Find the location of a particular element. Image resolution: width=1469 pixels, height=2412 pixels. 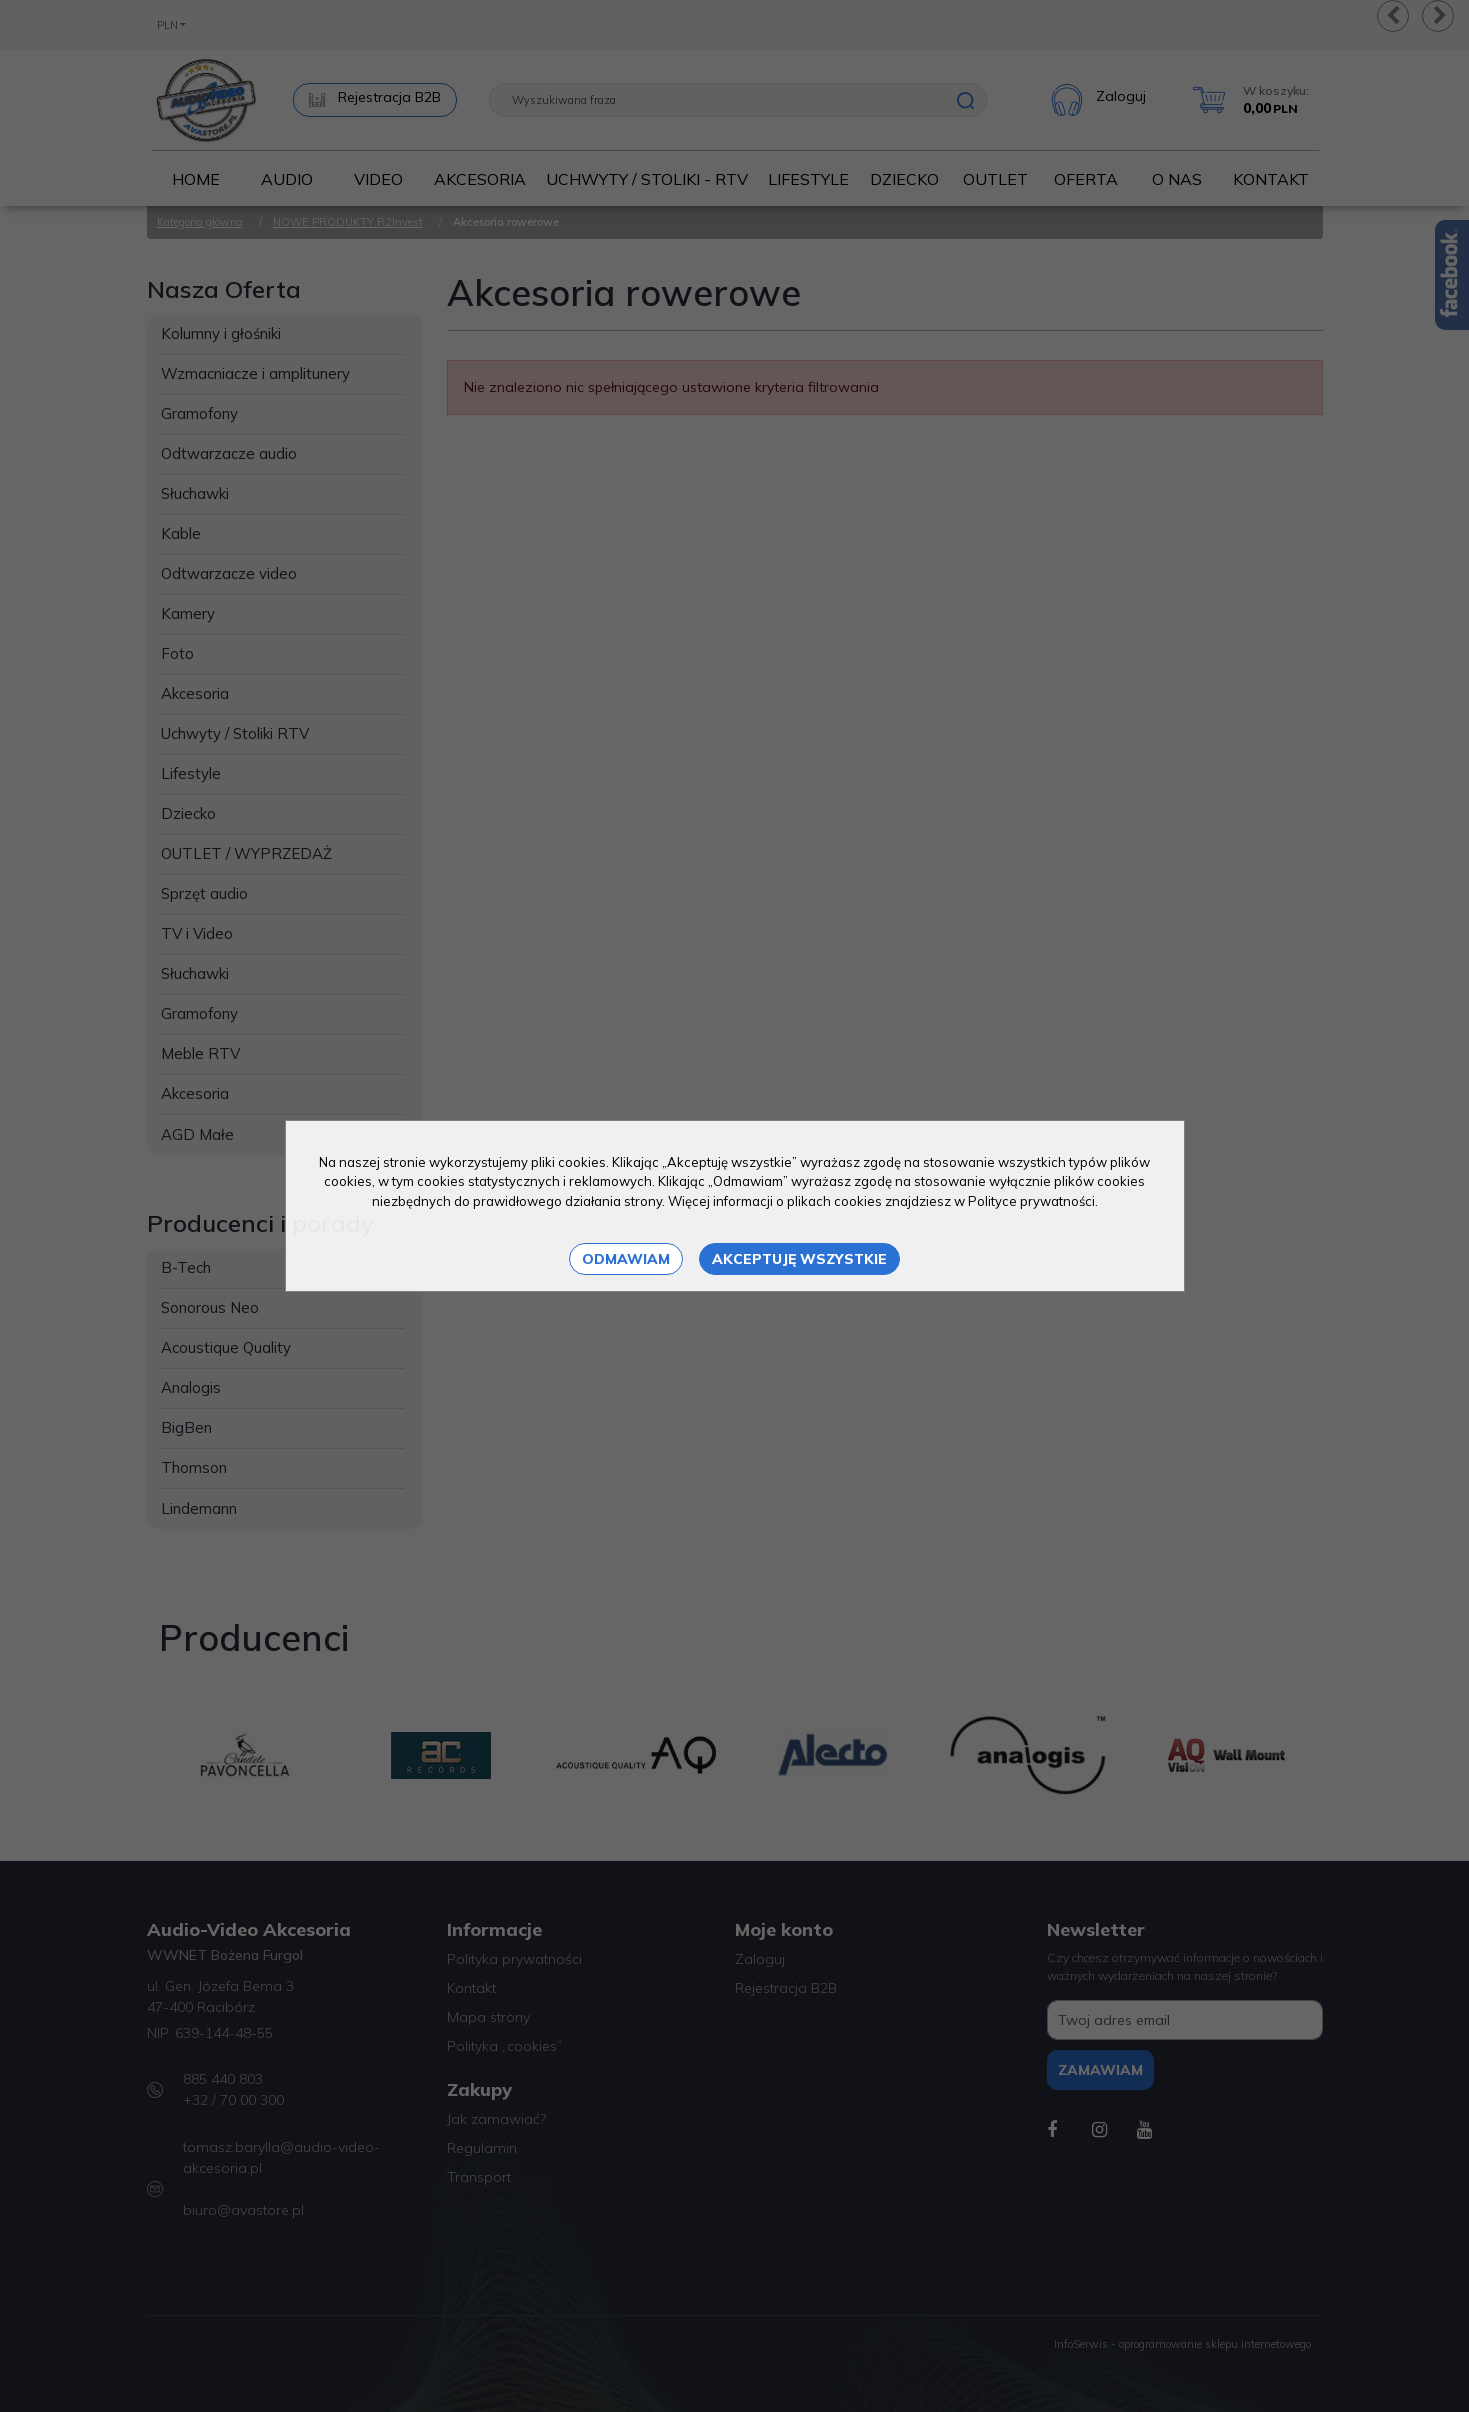

Odmawiam is located at coordinates (626, 1259).